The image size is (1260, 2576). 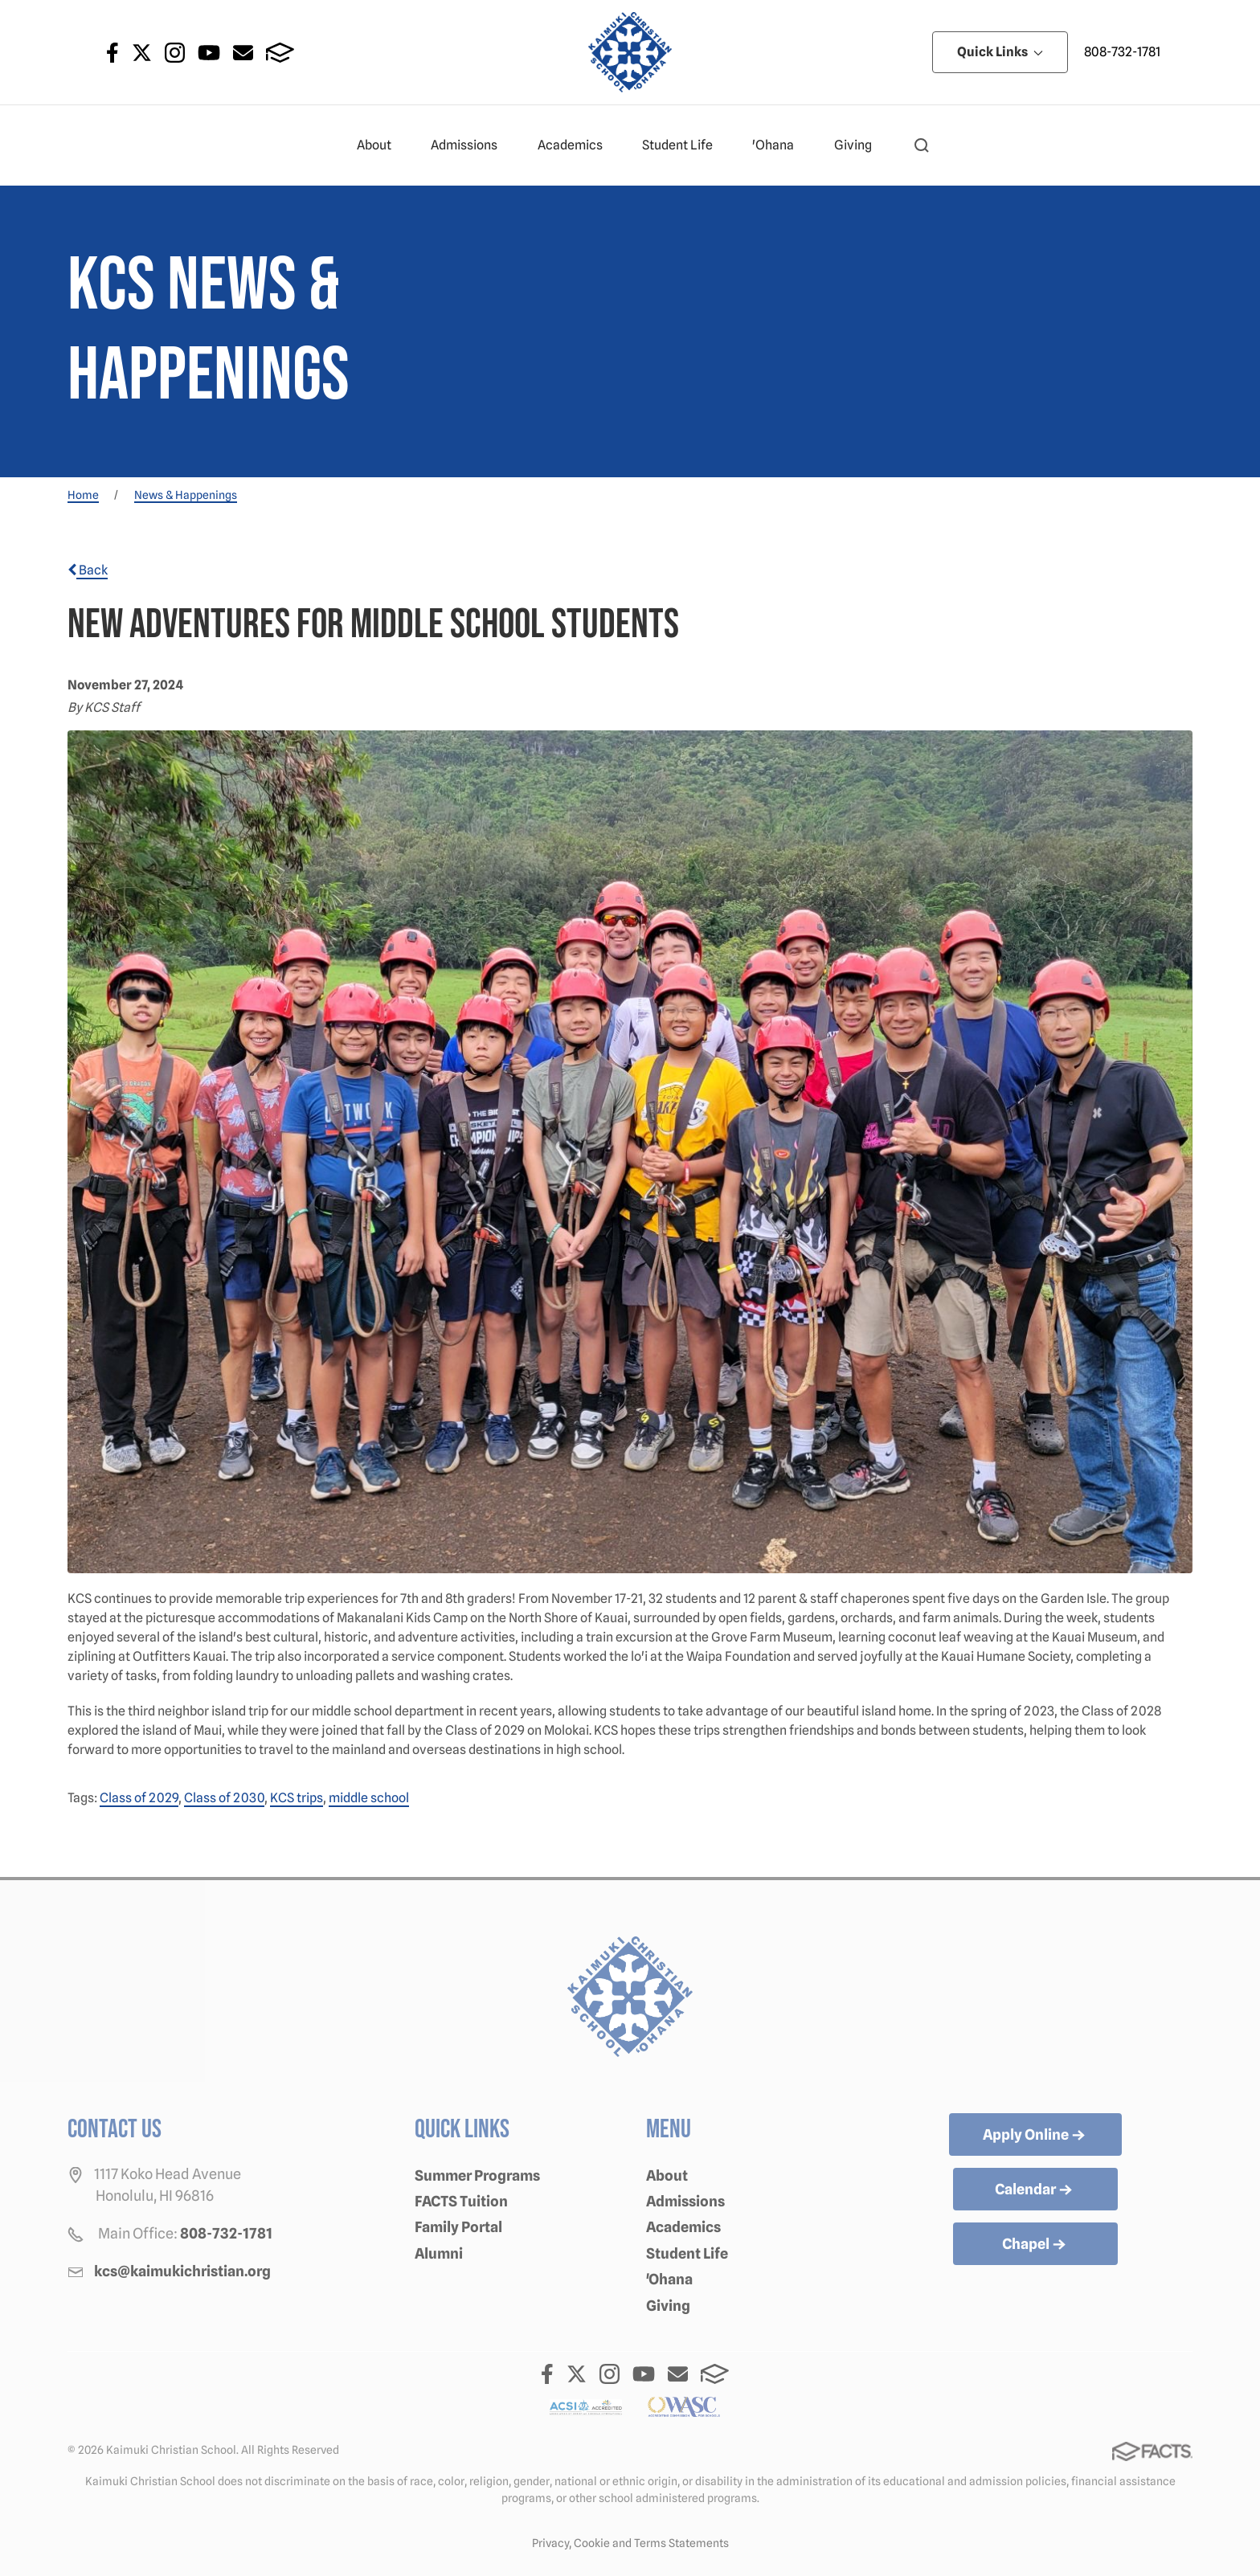 What do you see at coordinates (439, 2253) in the screenshot?
I see `Alumni` at bounding box center [439, 2253].